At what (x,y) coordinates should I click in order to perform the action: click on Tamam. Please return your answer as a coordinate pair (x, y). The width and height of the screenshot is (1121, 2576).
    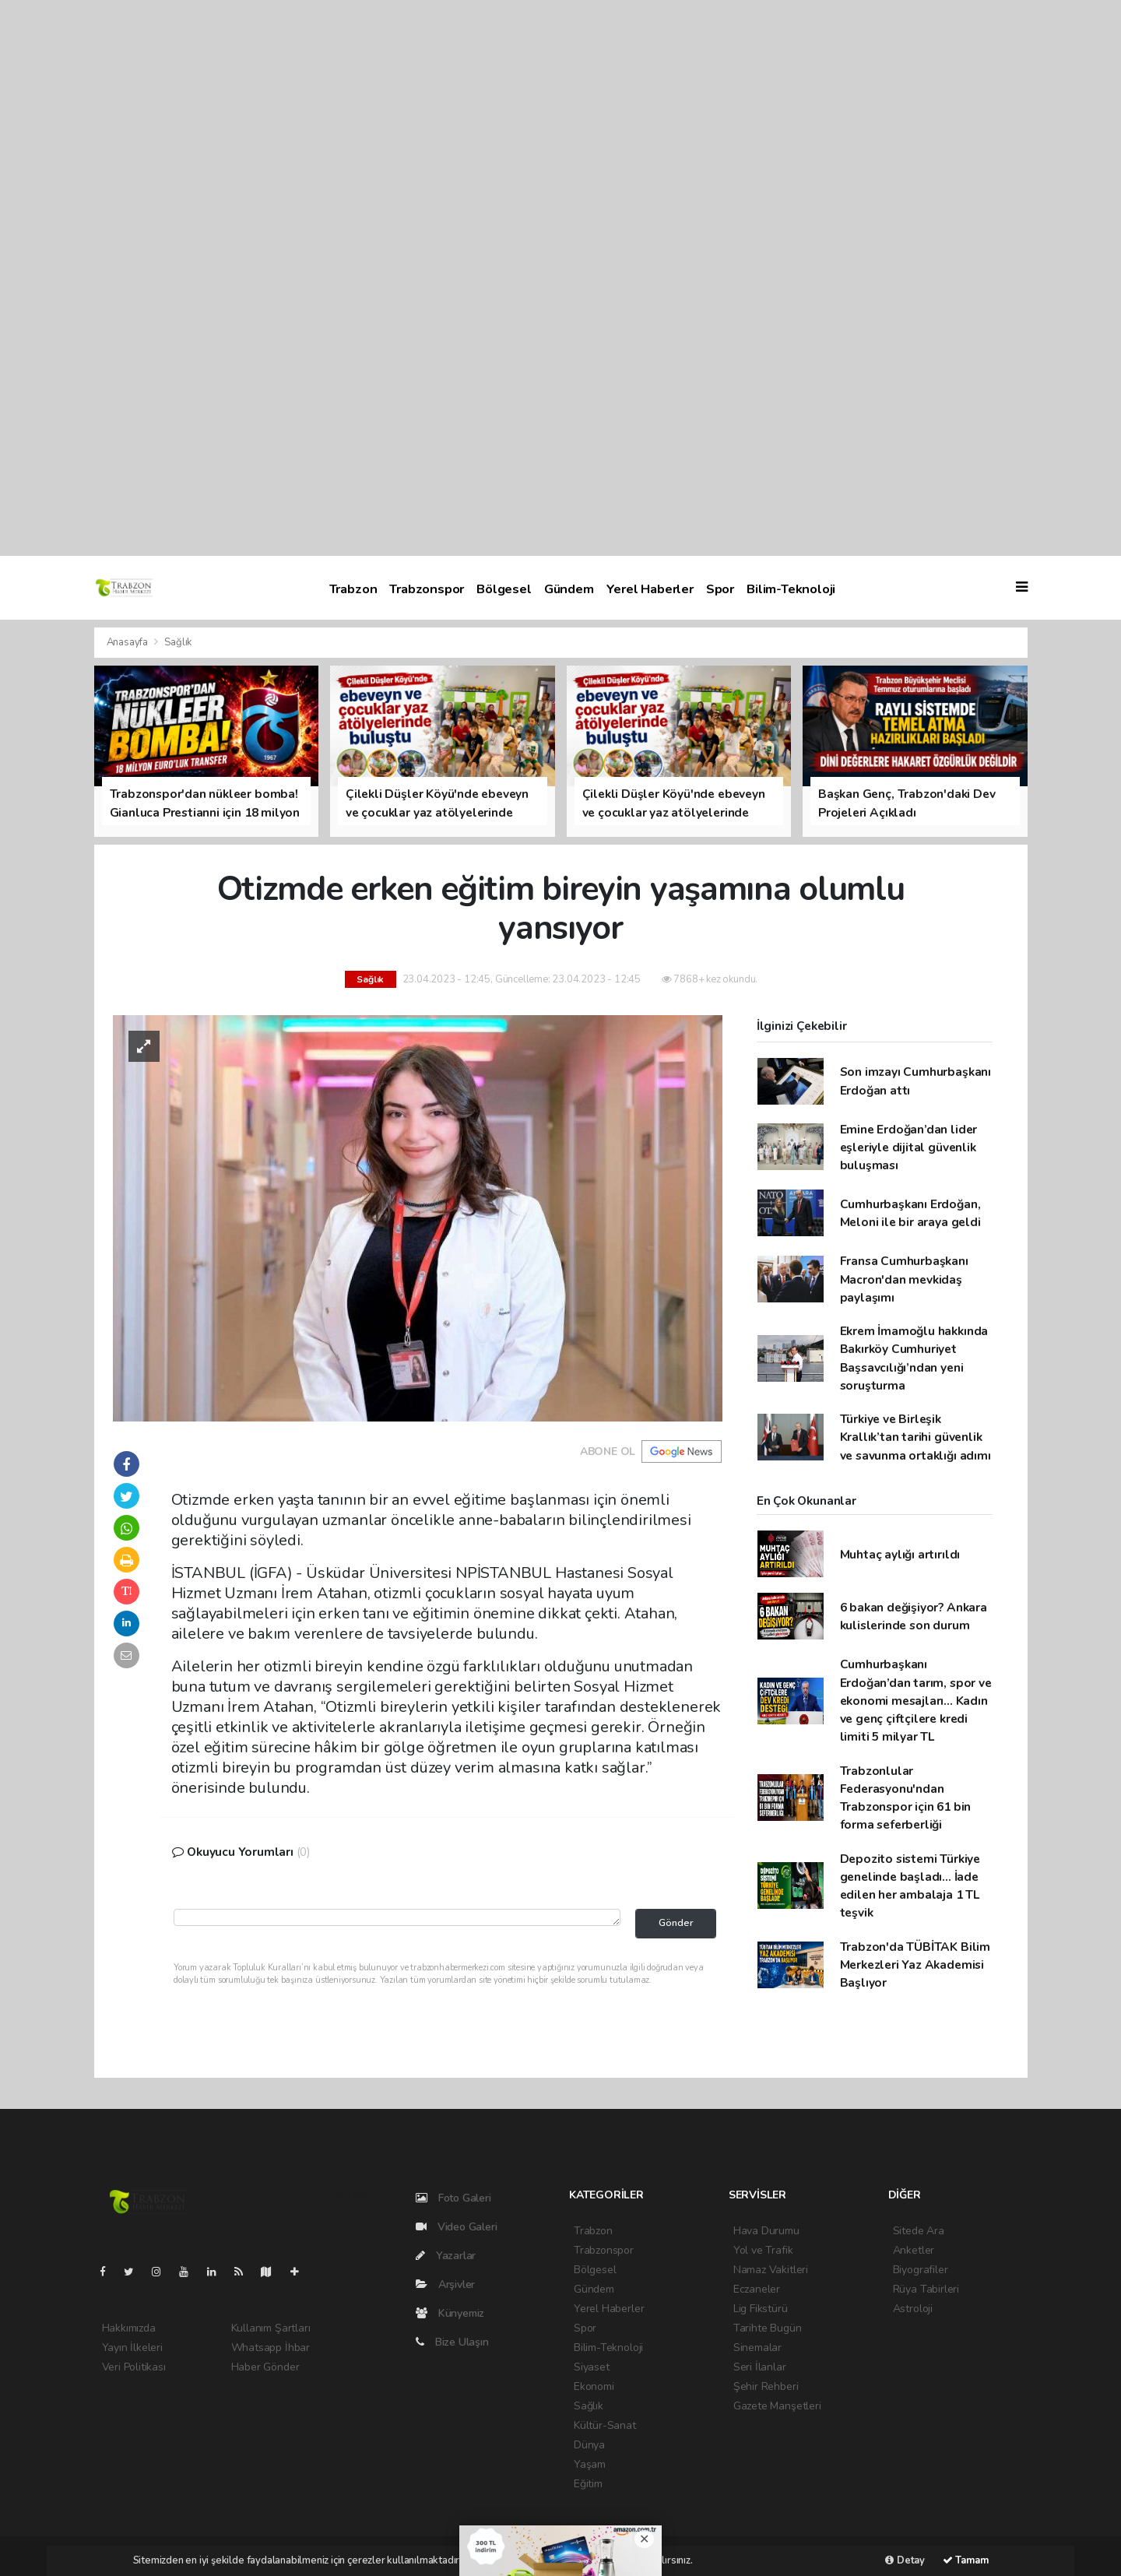
    Looking at the image, I should click on (966, 2560).